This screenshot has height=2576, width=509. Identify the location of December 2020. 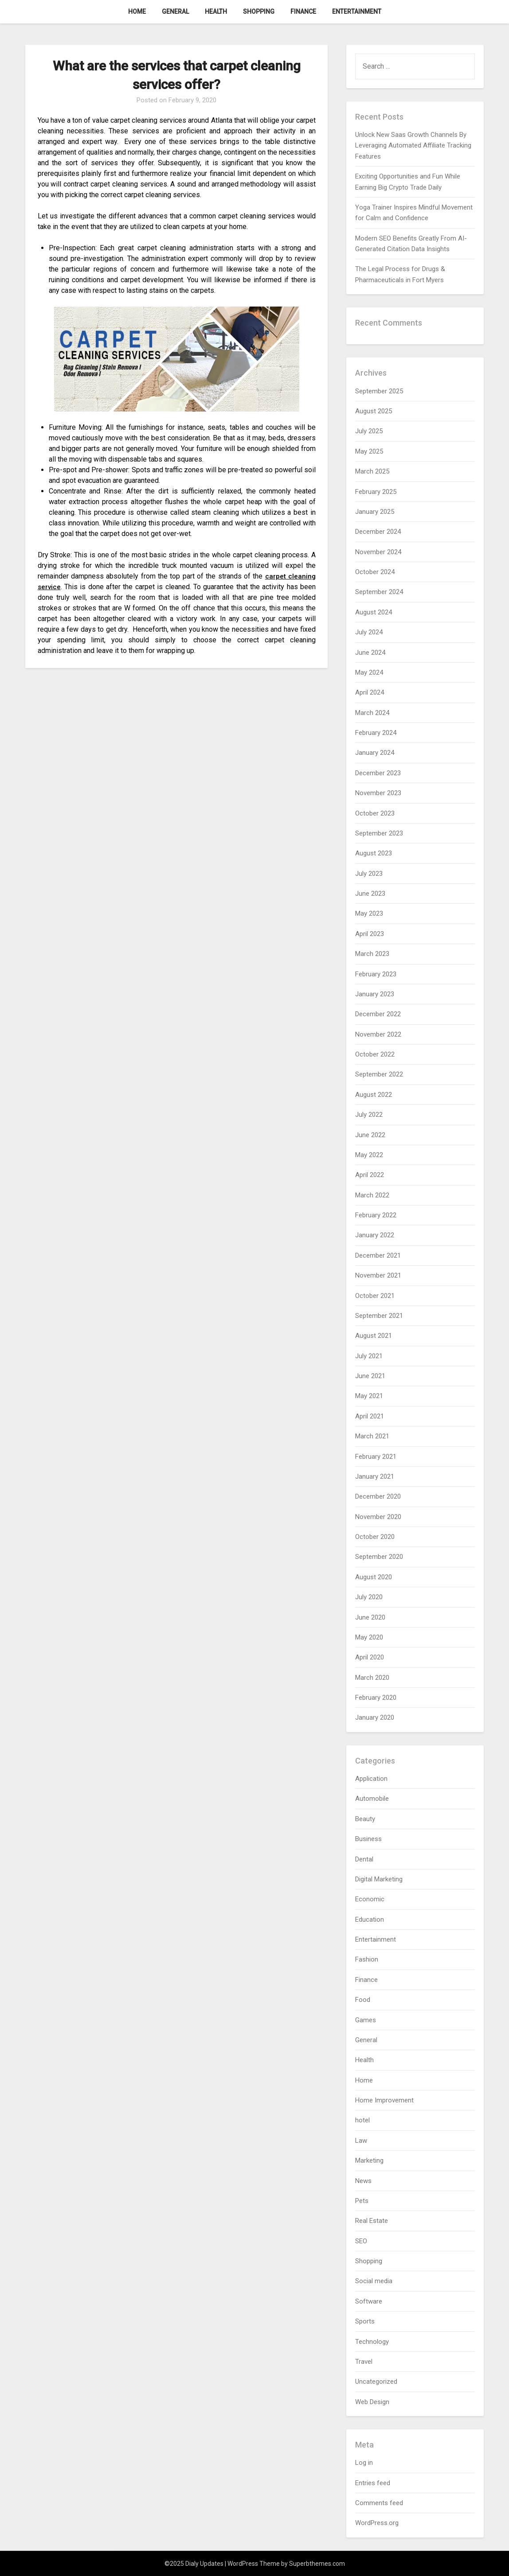
(378, 1496).